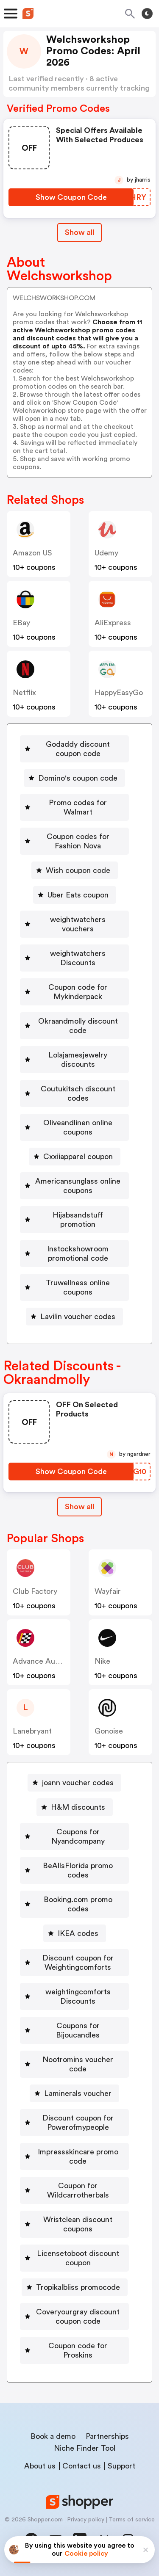  I want to click on Show all, so click(79, 1506).